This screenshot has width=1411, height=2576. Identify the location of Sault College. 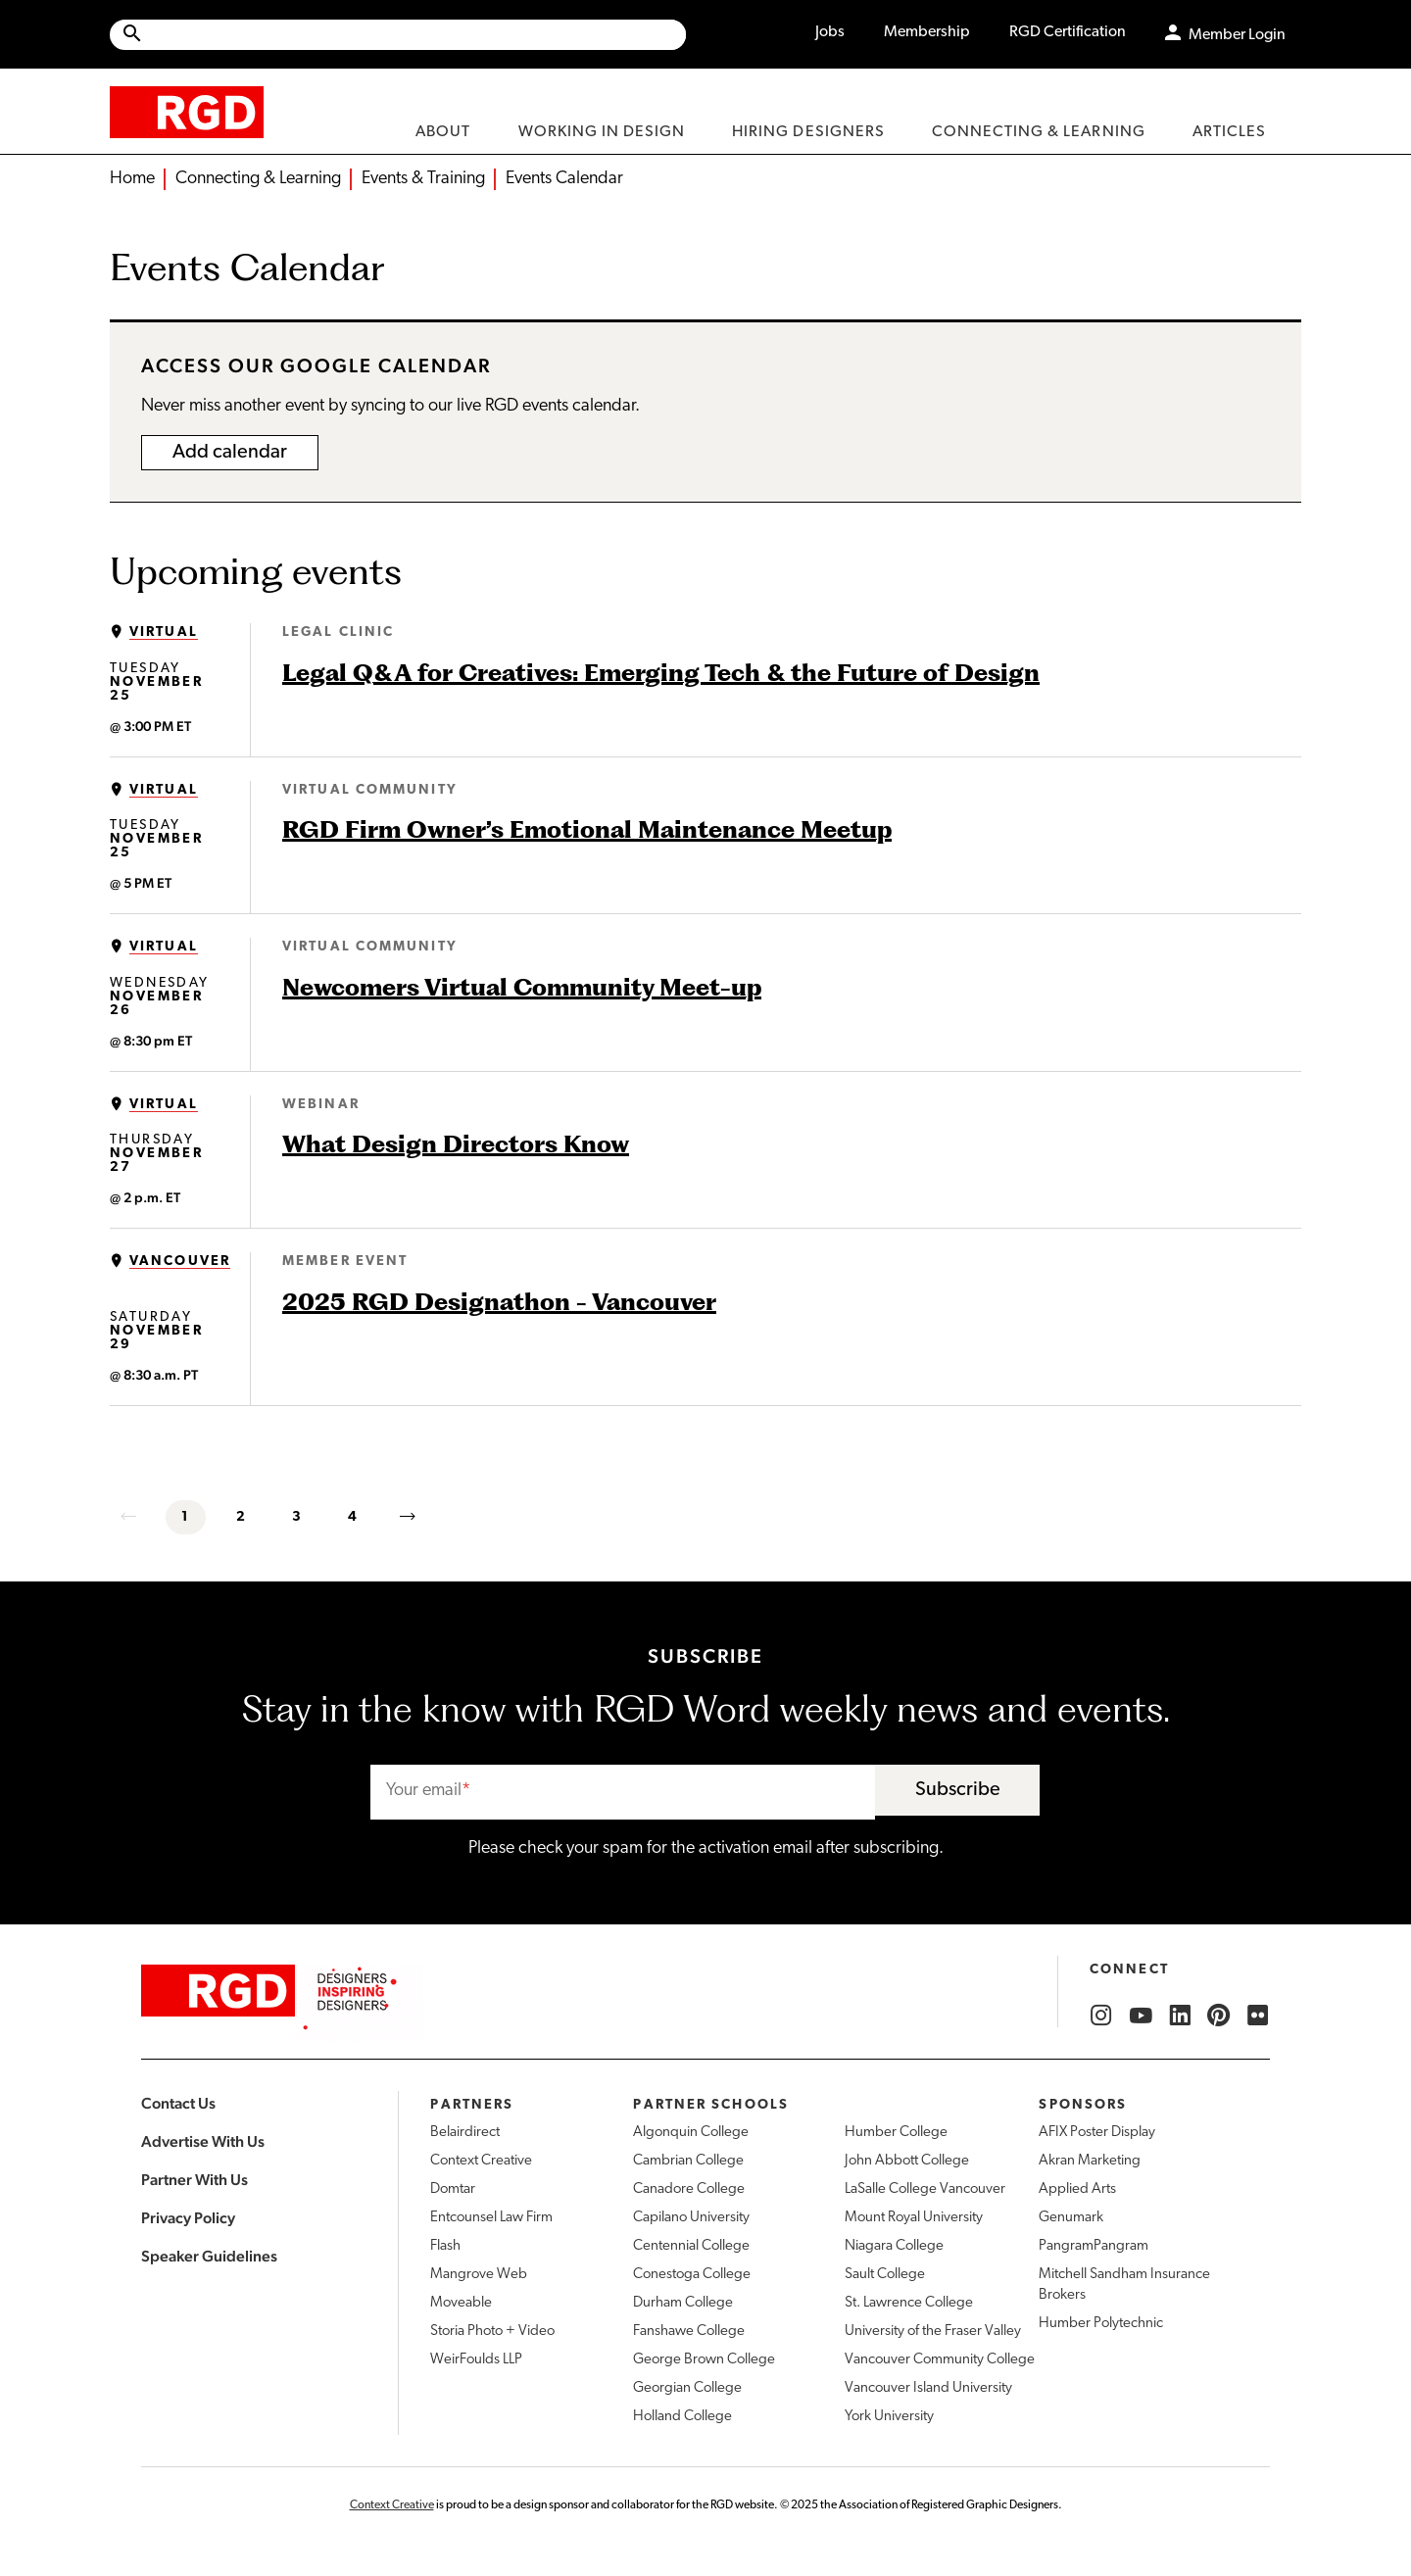
(885, 2274).